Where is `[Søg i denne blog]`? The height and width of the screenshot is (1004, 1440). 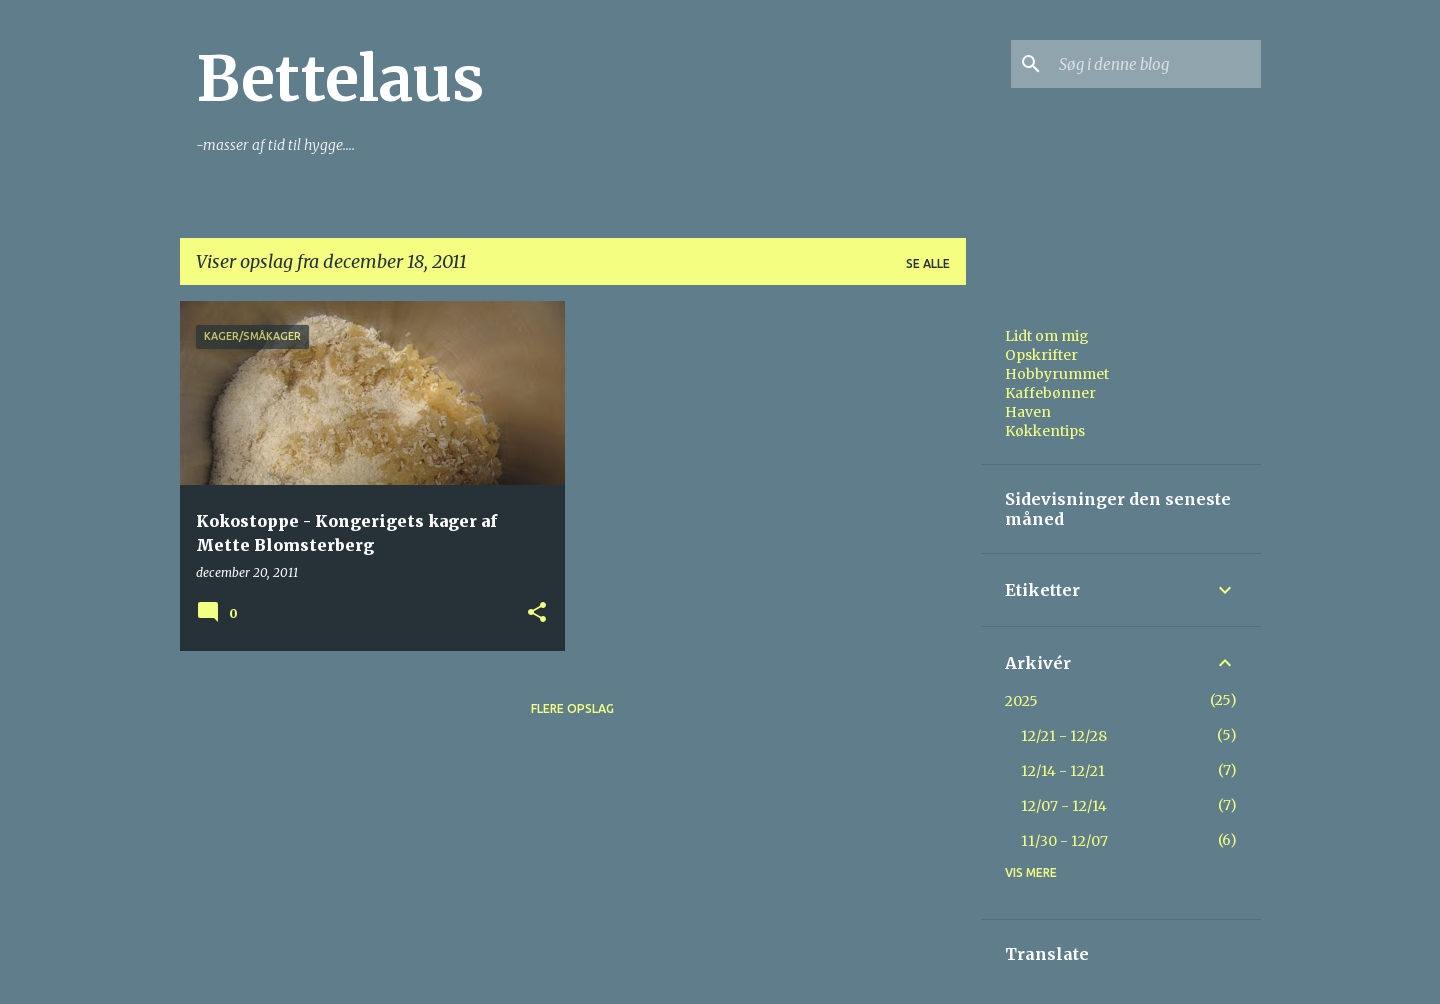
[Søg i denne blog] is located at coordinates (1156, 64).